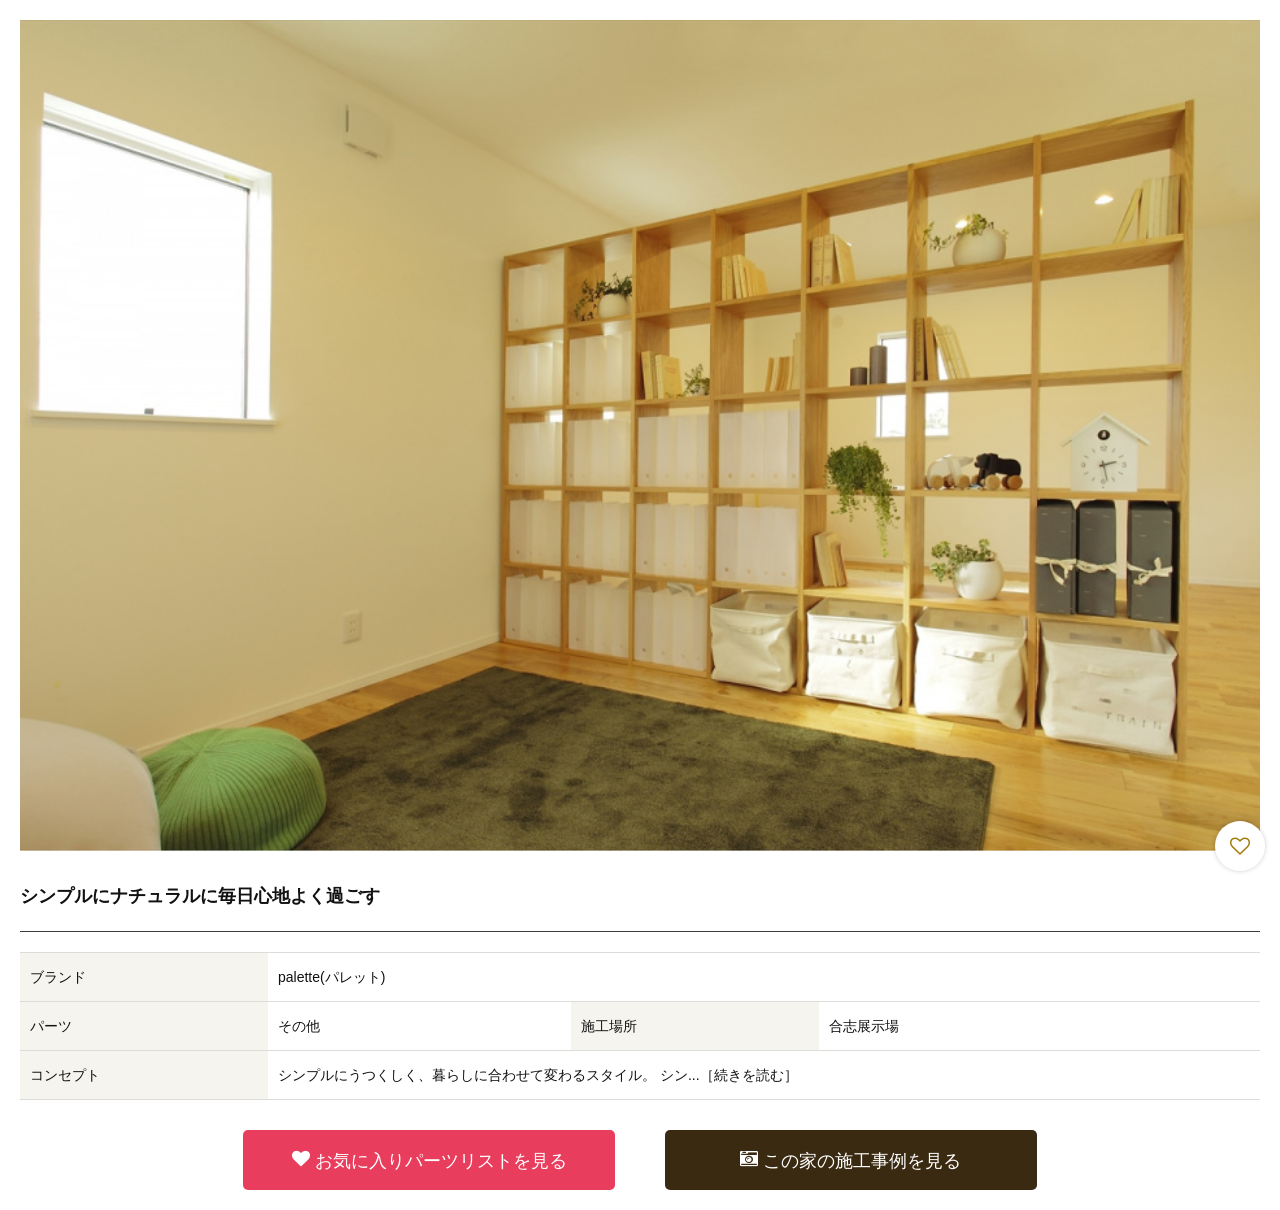 This screenshot has height=1210, width=1280. Describe the element at coordinates (749, 1075) in the screenshot. I see `続きを読む` at that location.